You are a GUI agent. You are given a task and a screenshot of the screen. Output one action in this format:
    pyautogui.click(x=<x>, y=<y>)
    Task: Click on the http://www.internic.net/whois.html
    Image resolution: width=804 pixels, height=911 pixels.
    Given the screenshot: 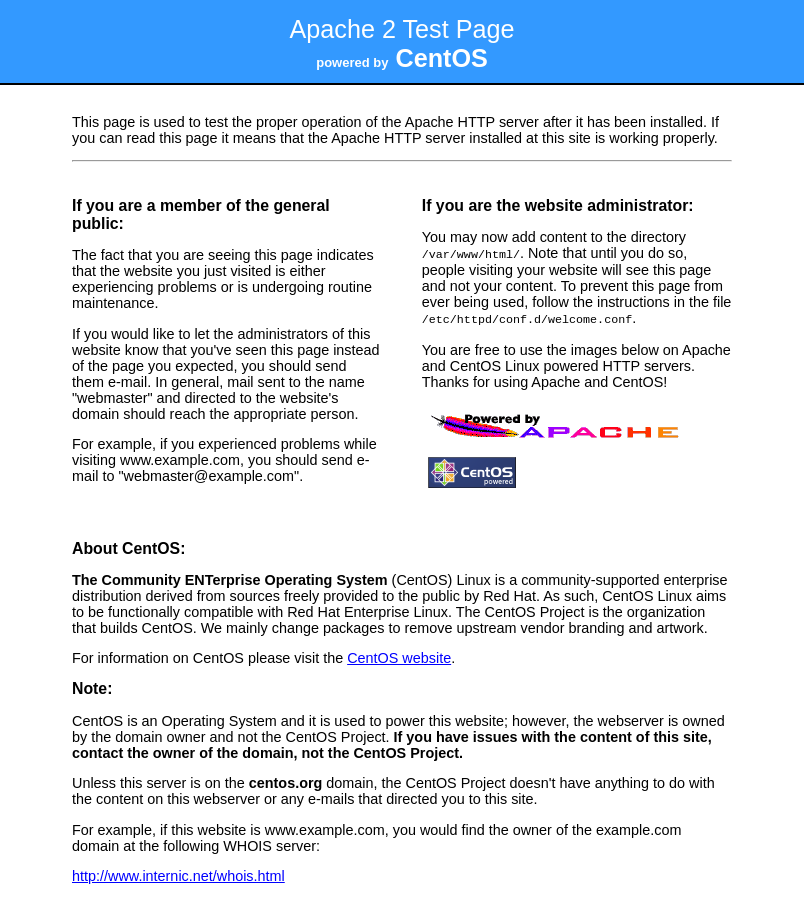 What is the action you would take?
    pyautogui.click(x=178, y=874)
    